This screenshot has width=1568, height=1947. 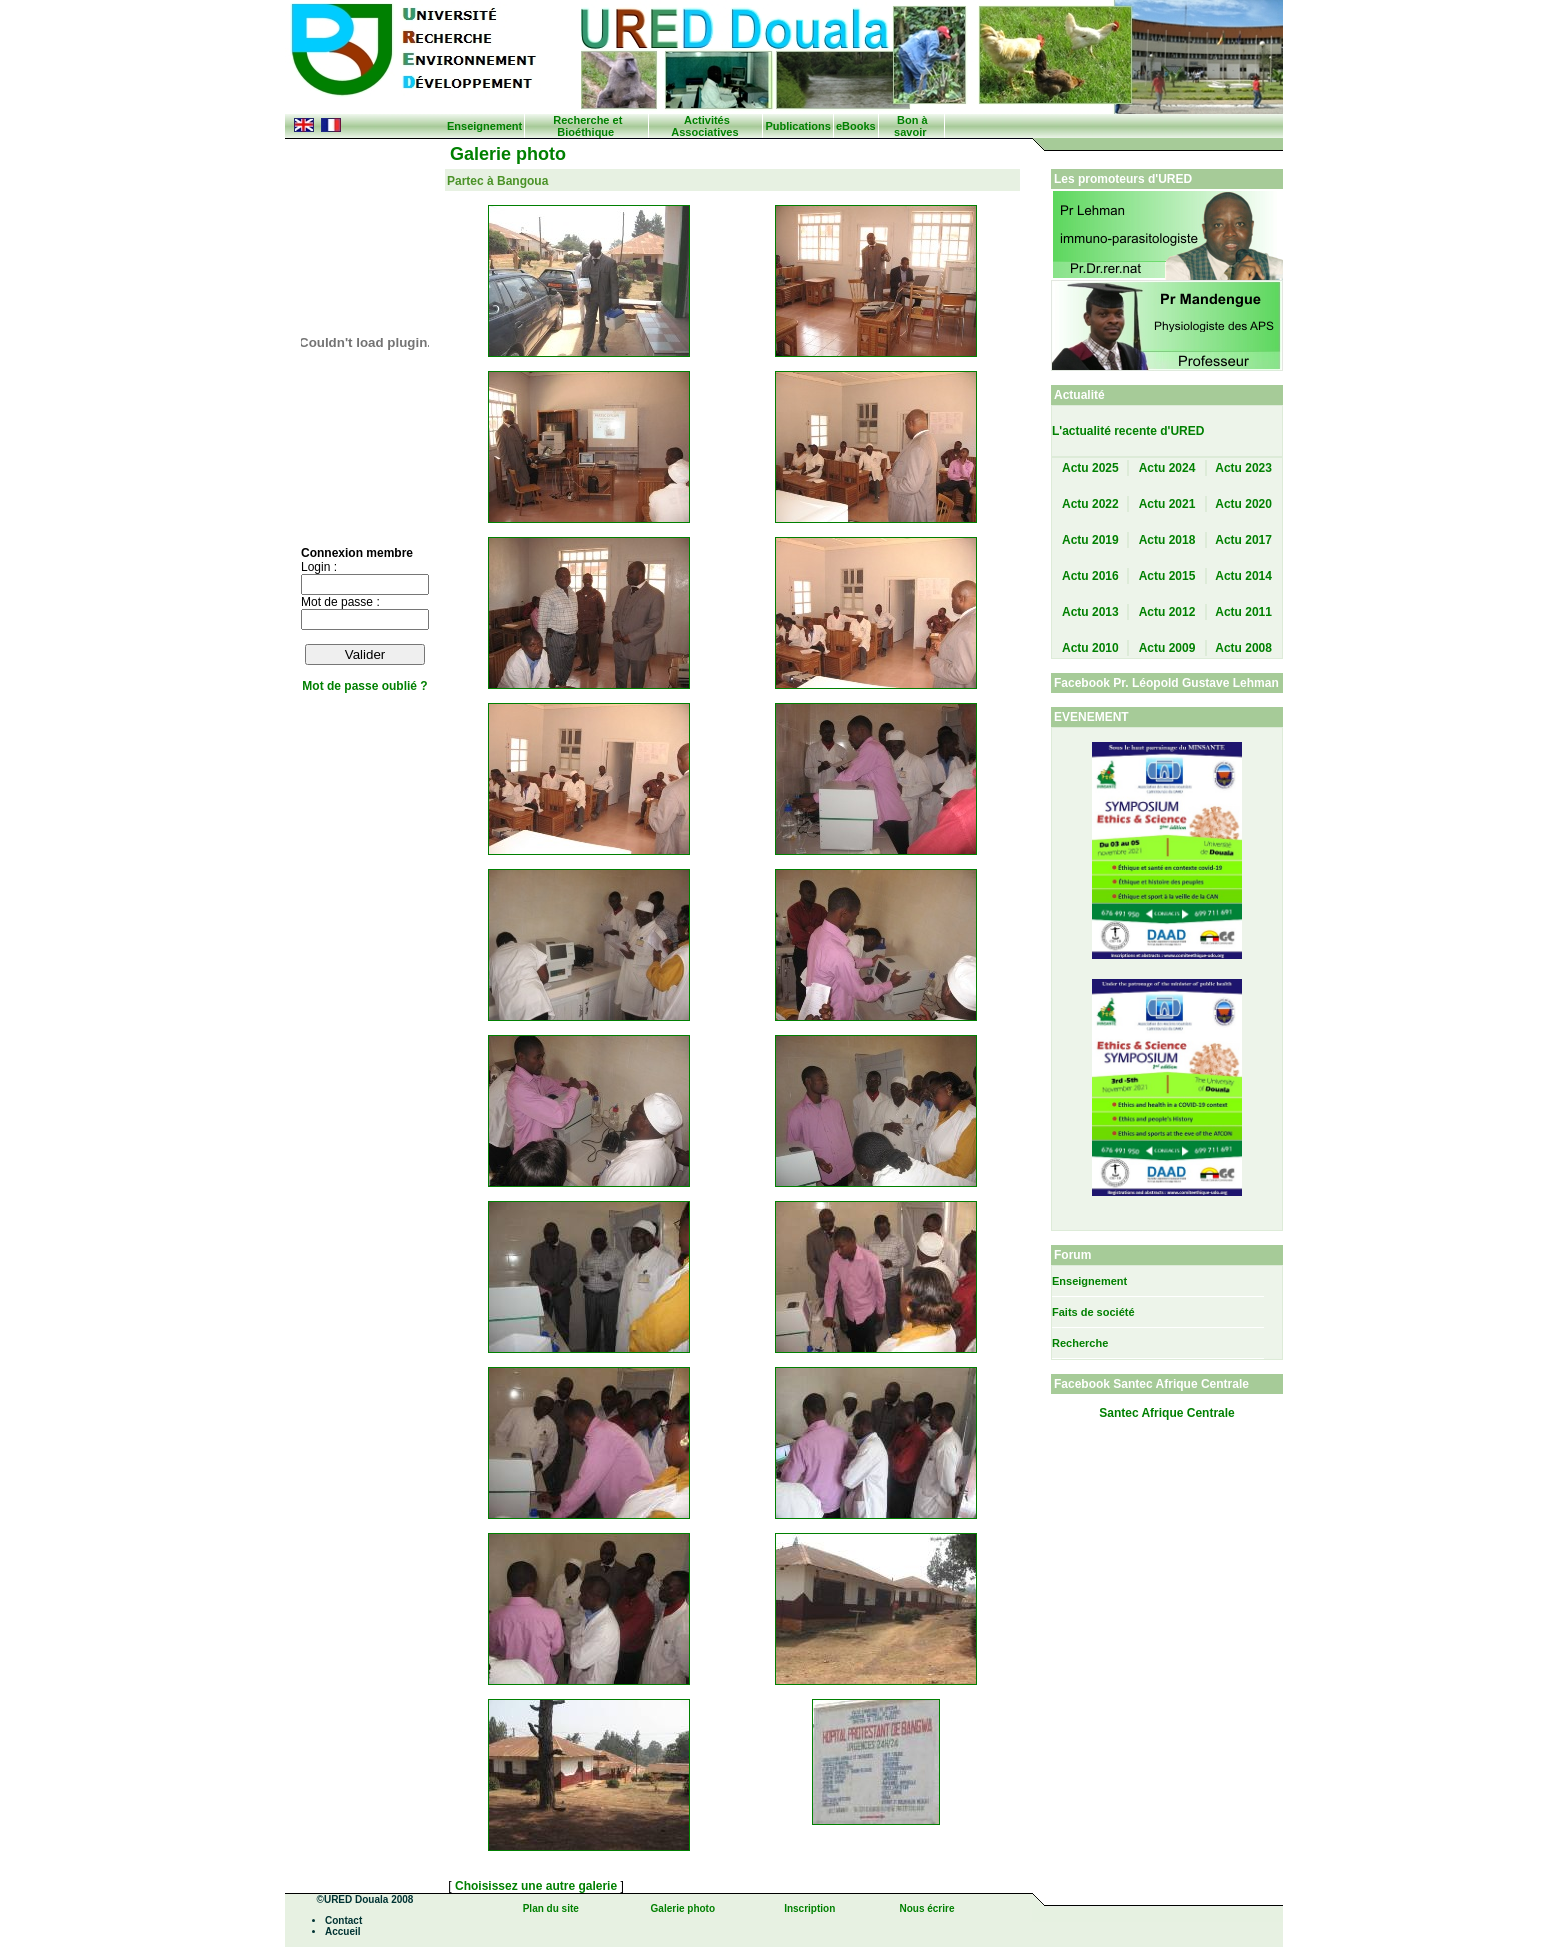 What do you see at coordinates (587, 126) in the screenshot?
I see `Recherche et Bioéthique` at bounding box center [587, 126].